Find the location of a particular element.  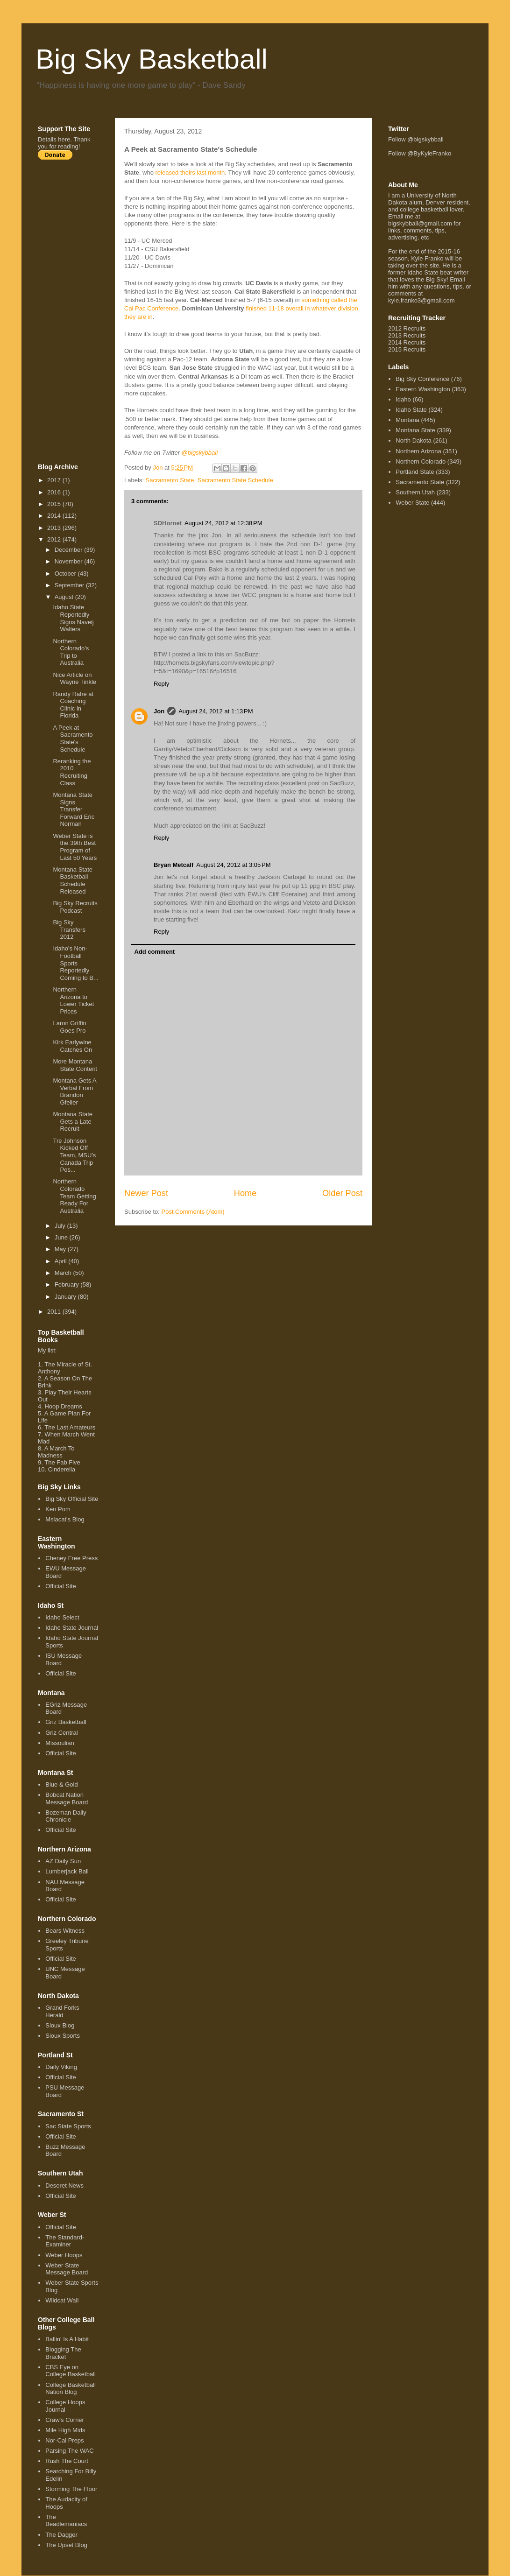

Sioux Sports is located at coordinates (62, 2035).